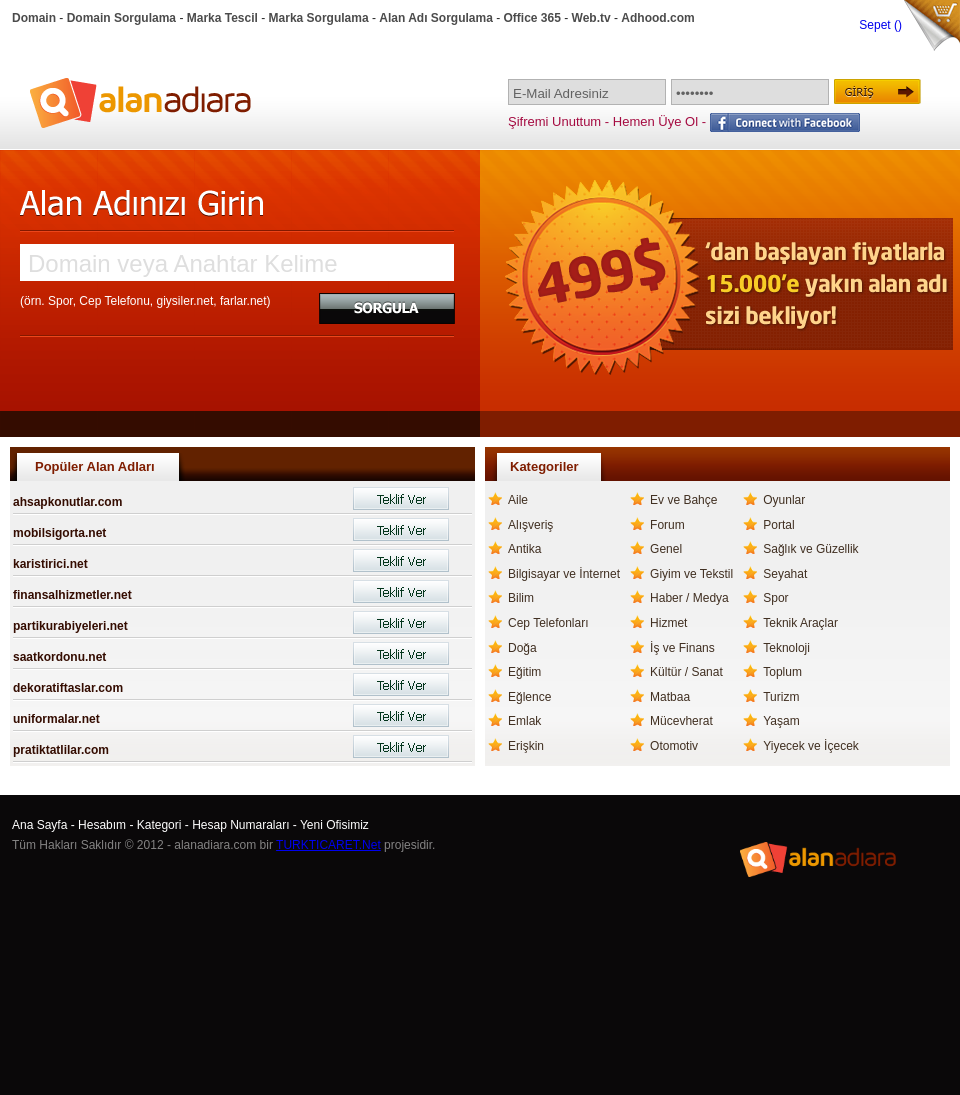 This screenshot has height=1095, width=960. What do you see at coordinates (524, 672) in the screenshot?
I see `Eğitim` at bounding box center [524, 672].